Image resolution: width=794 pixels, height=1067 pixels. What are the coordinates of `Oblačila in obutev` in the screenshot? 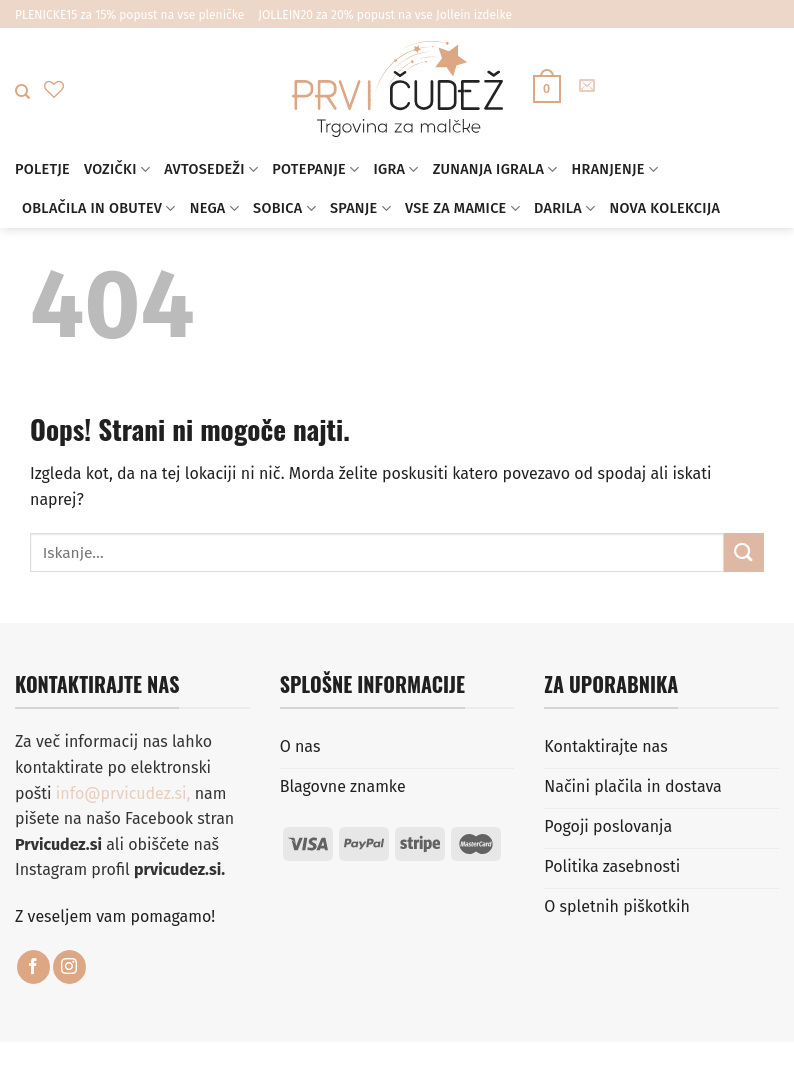 It's located at (99, 208).